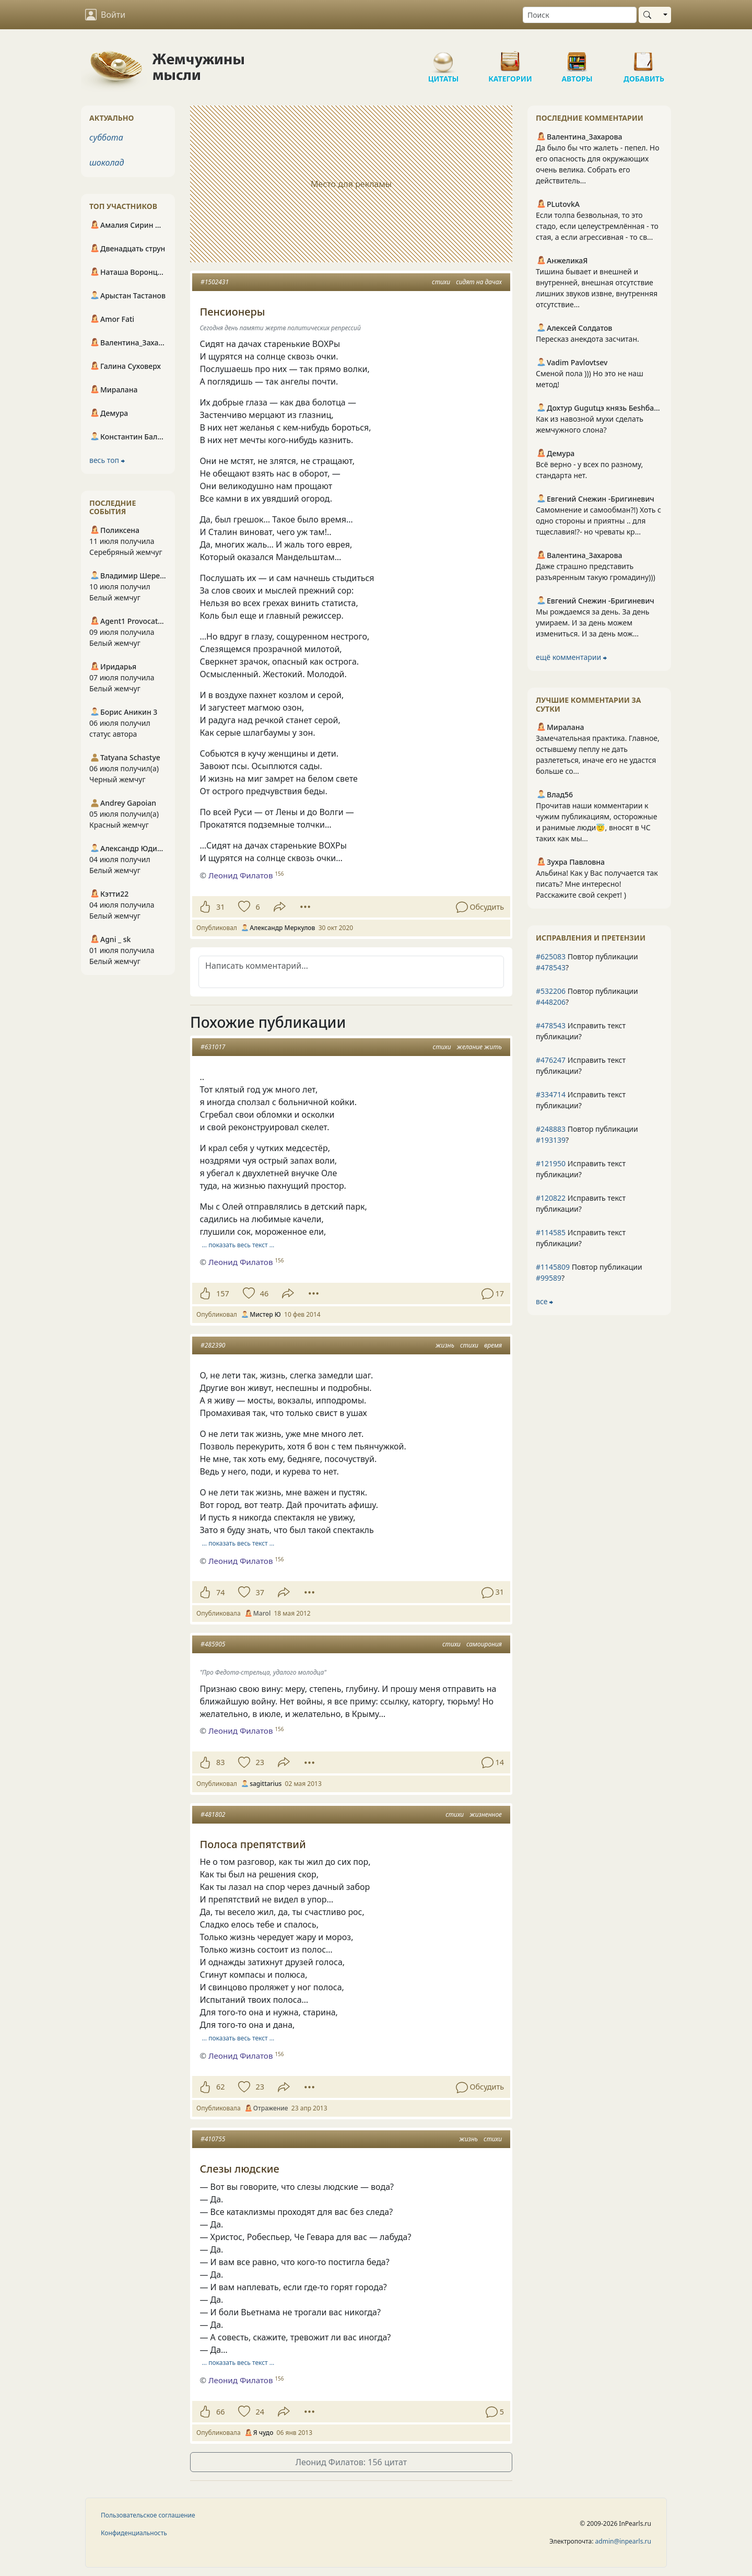 The height and width of the screenshot is (2576, 752). Describe the element at coordinates (148, 2515) in the screenshot. I see `Пользовательское соглашение` at that location.